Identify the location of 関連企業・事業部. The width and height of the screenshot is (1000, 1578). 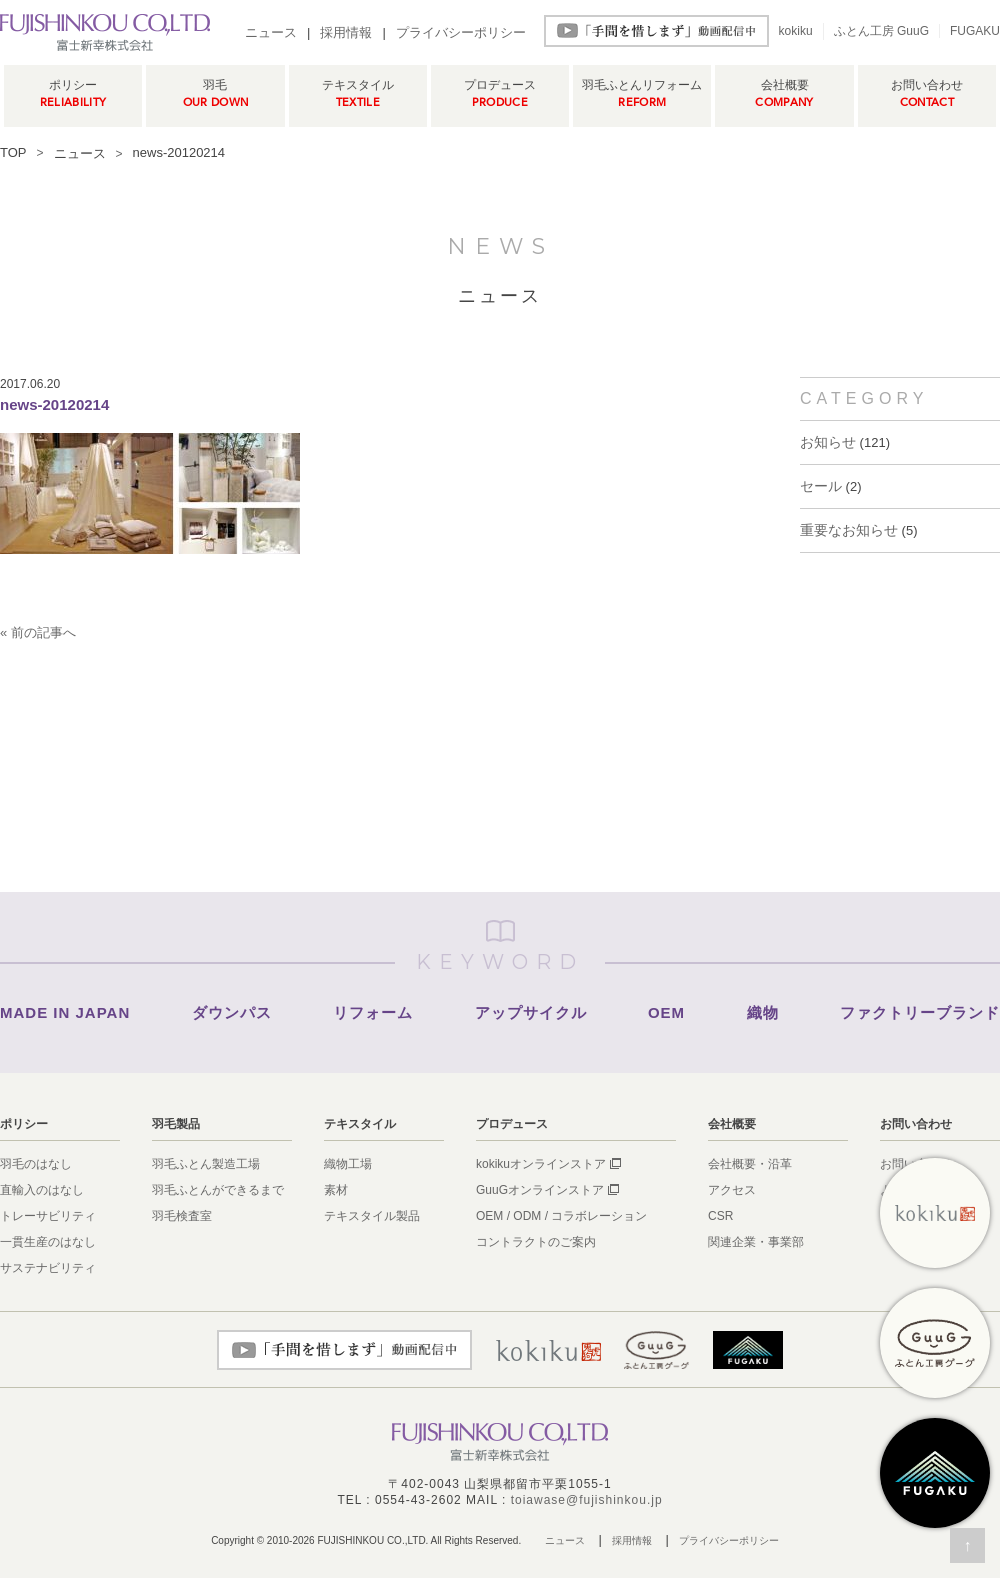
(756, 1242).